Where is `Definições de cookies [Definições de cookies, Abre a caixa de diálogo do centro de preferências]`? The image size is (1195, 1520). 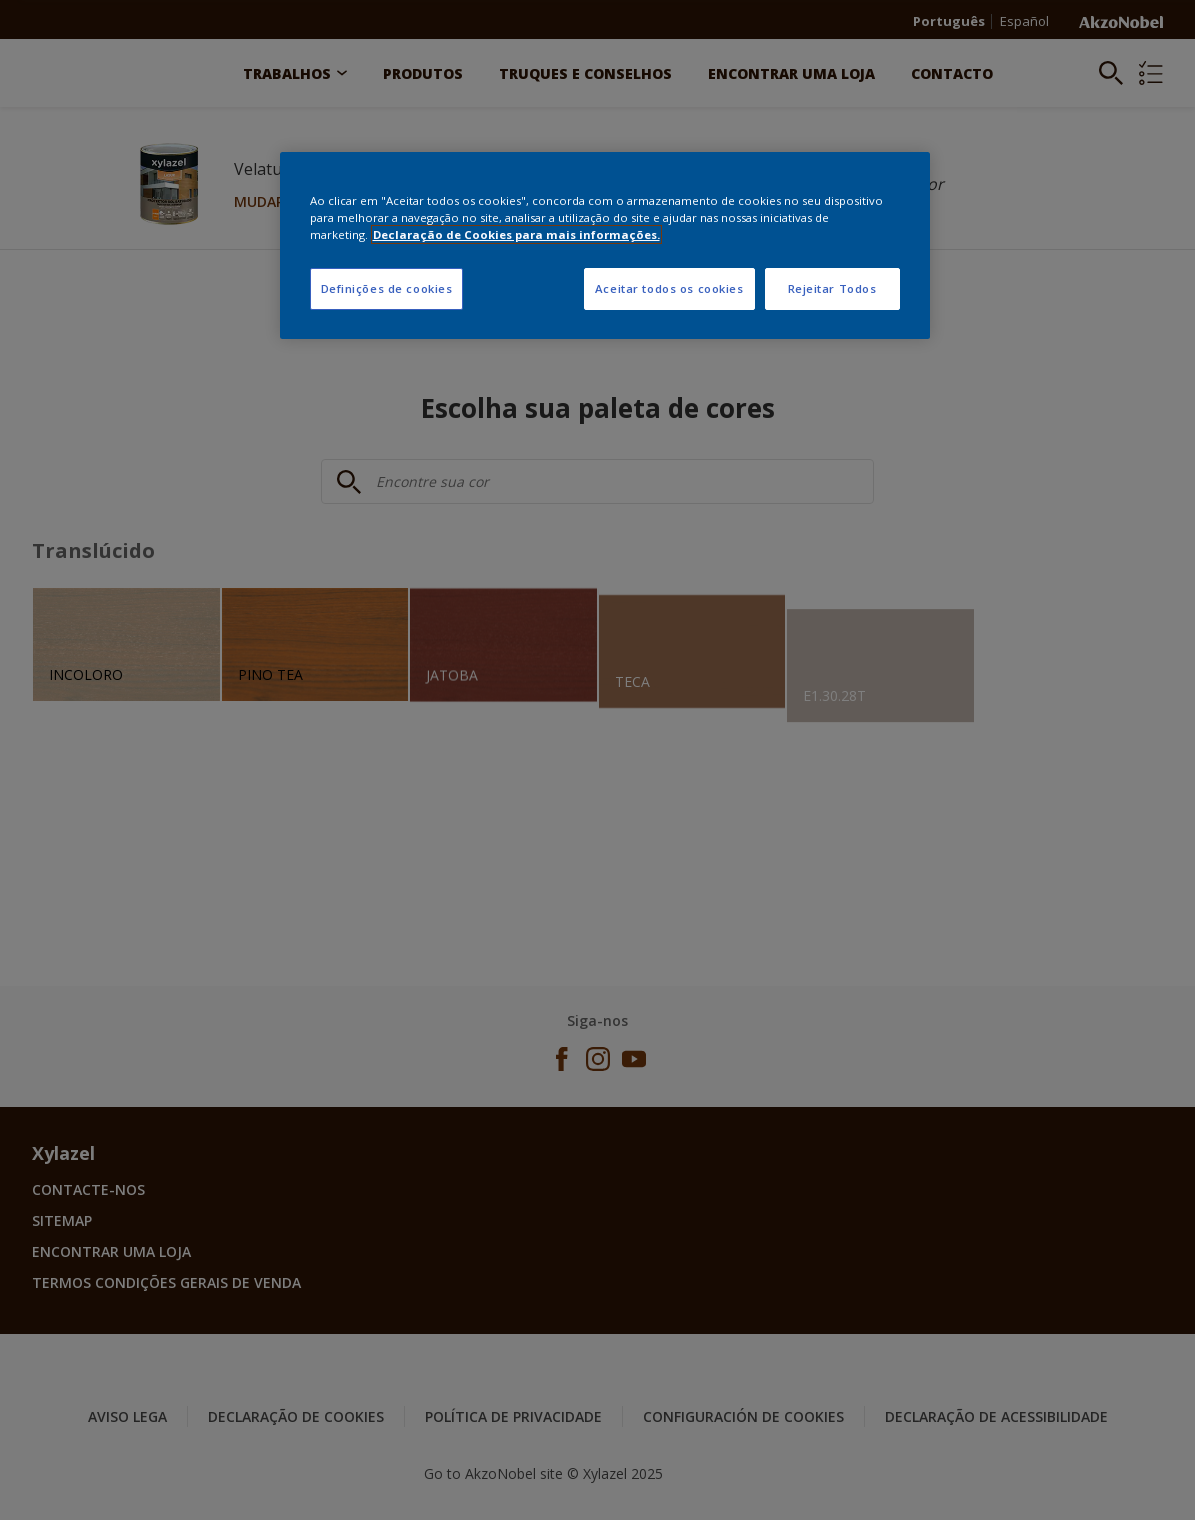
Definições de cookies [Definições de cookies, Abre a caixa de diálogo do centro de preferências] is located at coordinates (387, 288).